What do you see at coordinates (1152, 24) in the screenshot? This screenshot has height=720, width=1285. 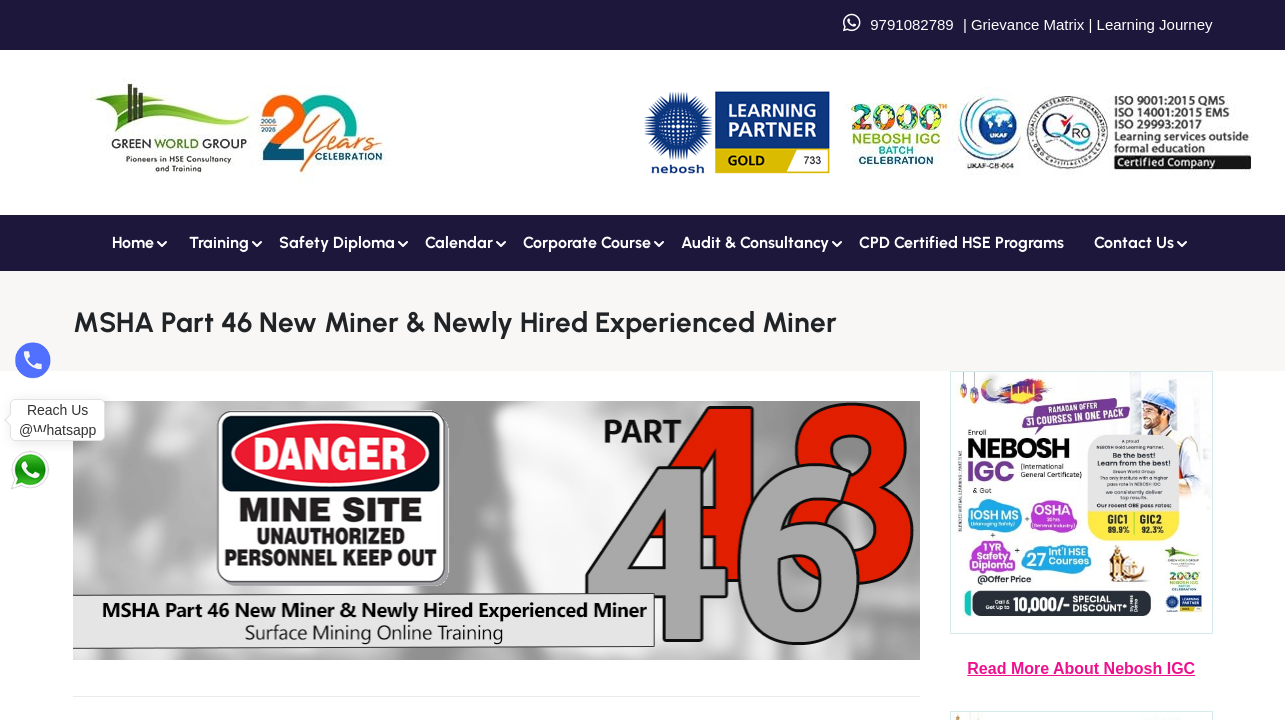 I see `Learning Journey` at bounding box center [1152, 24].